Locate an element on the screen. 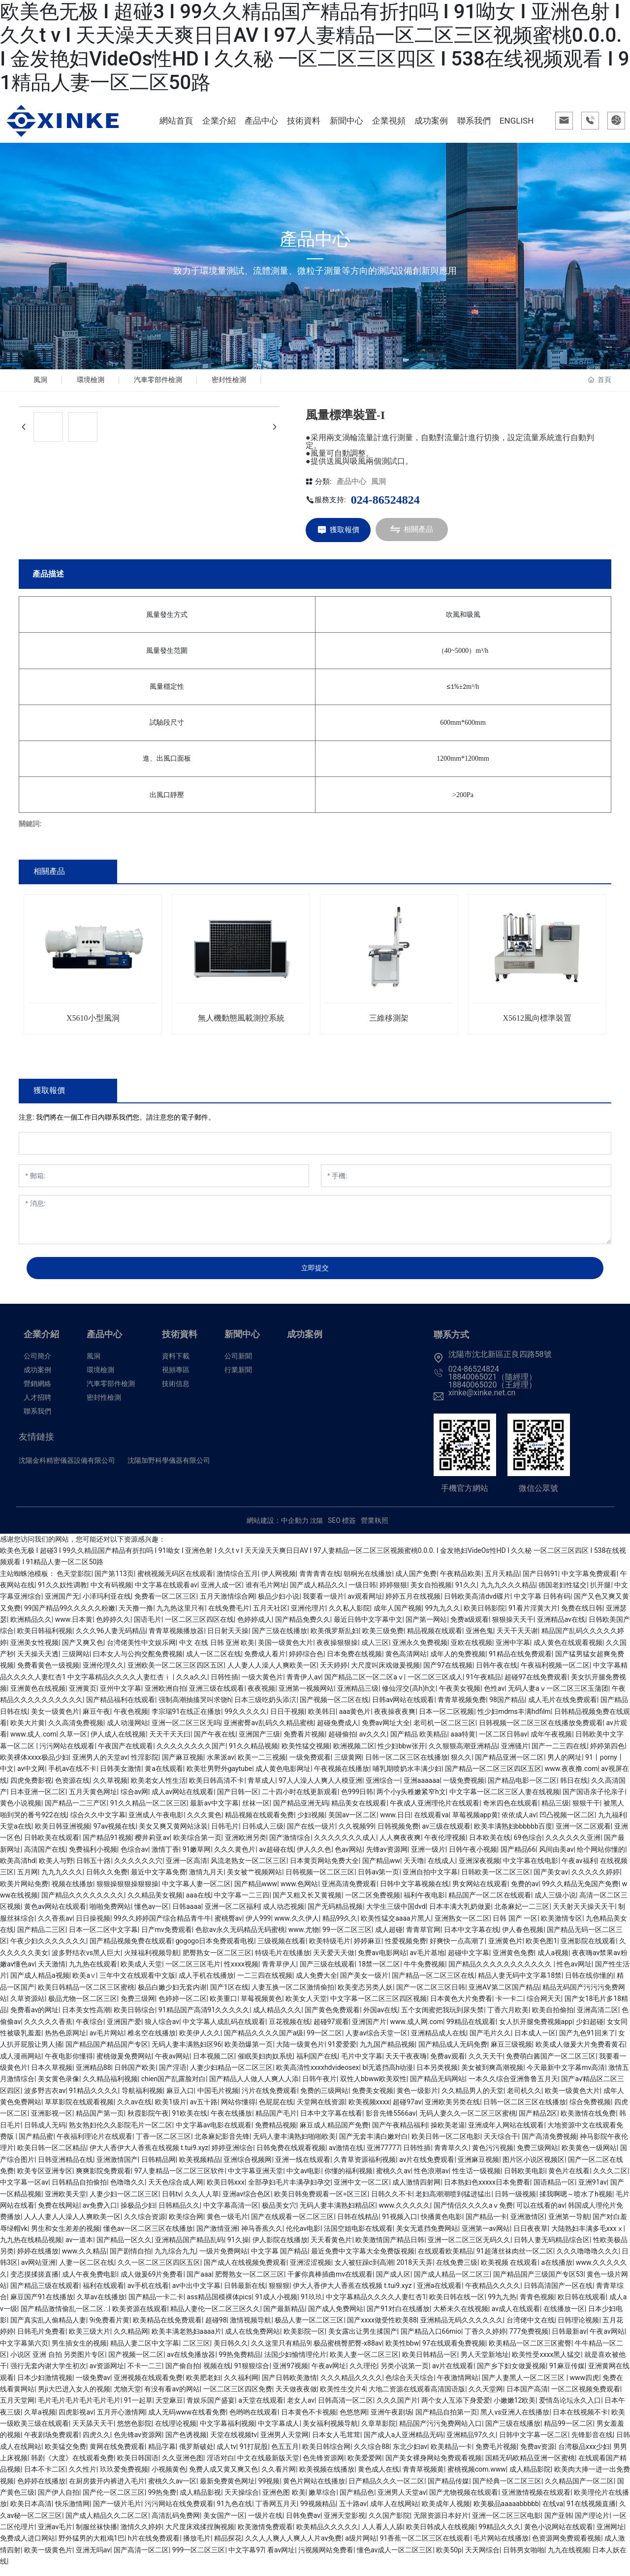  中企動力 is located at coordinates (295, 1529).